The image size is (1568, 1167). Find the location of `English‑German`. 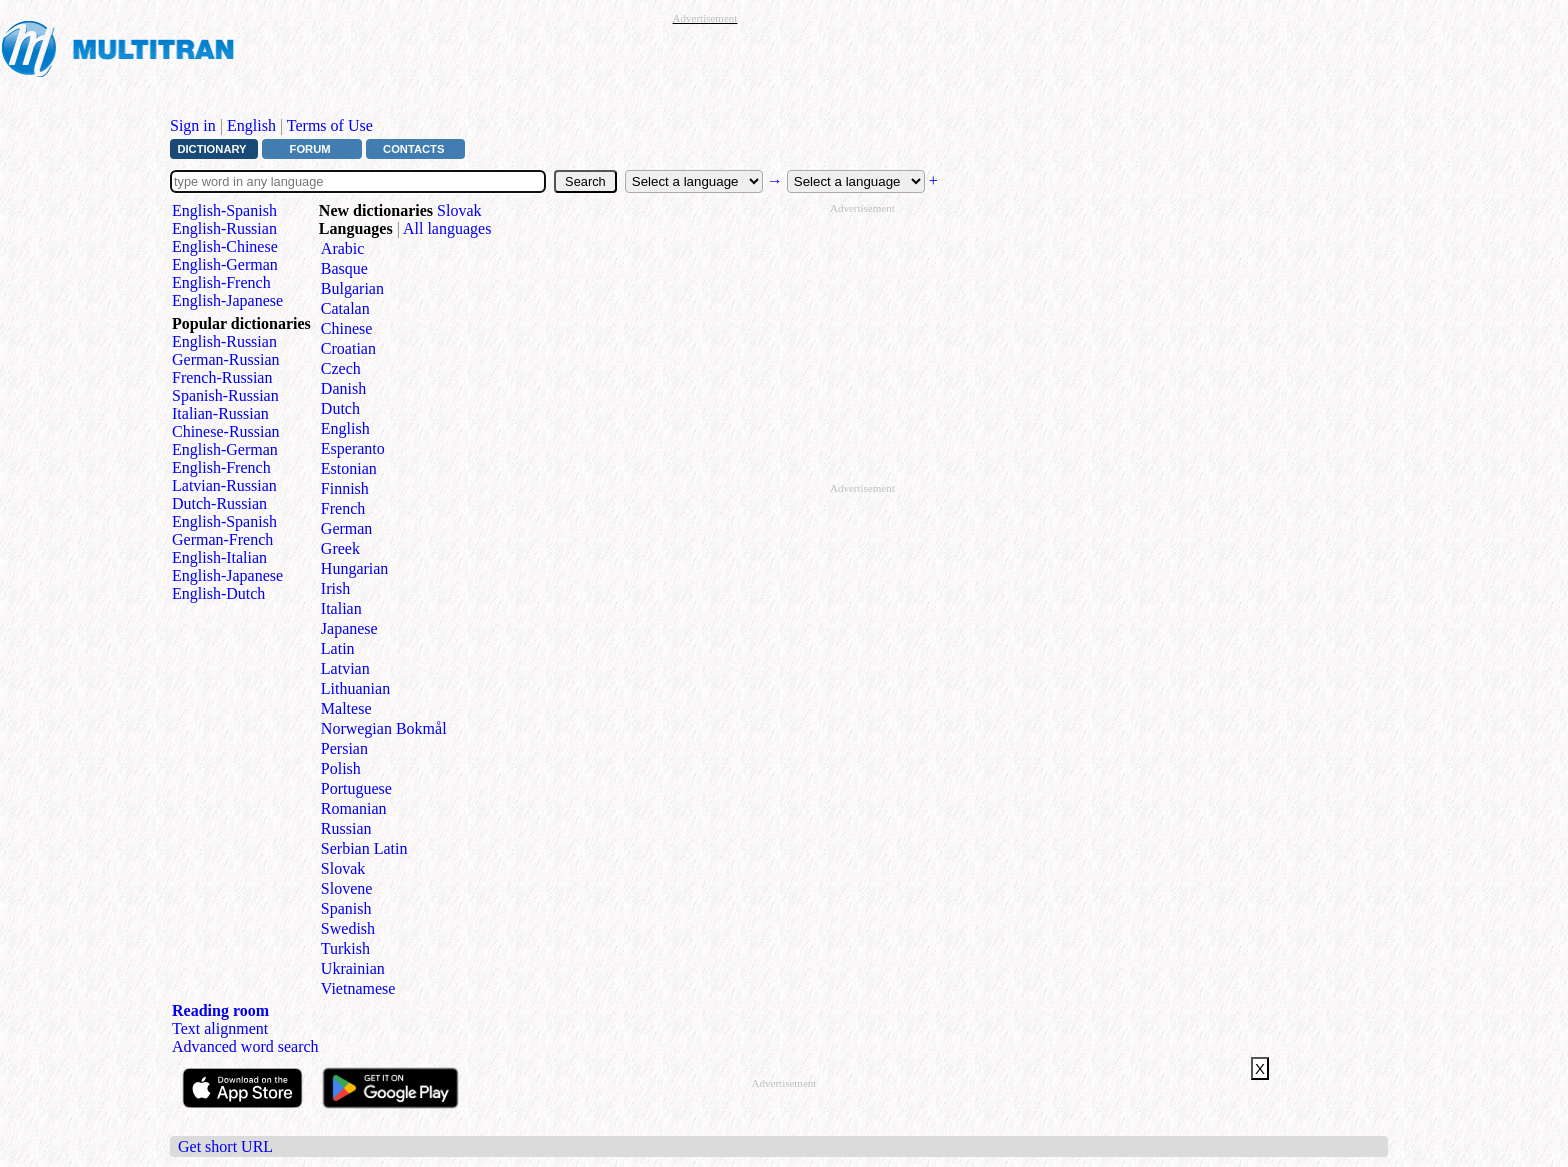

English‑German is located at coordinates (225, 449).